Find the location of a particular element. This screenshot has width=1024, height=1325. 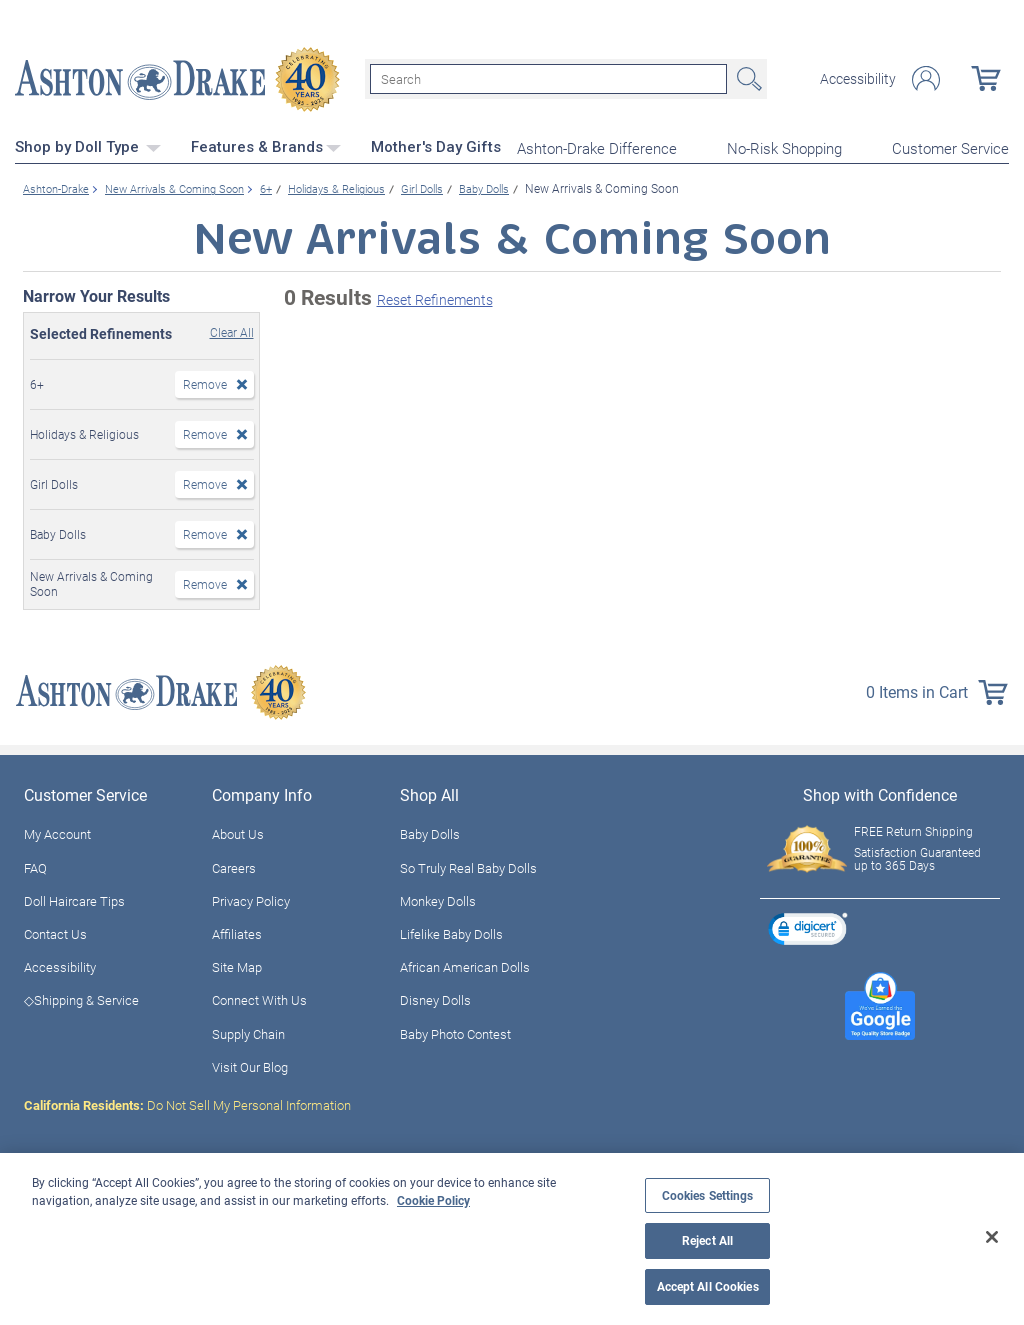

Accept All Cookies is located at coordinates (708, 1286).